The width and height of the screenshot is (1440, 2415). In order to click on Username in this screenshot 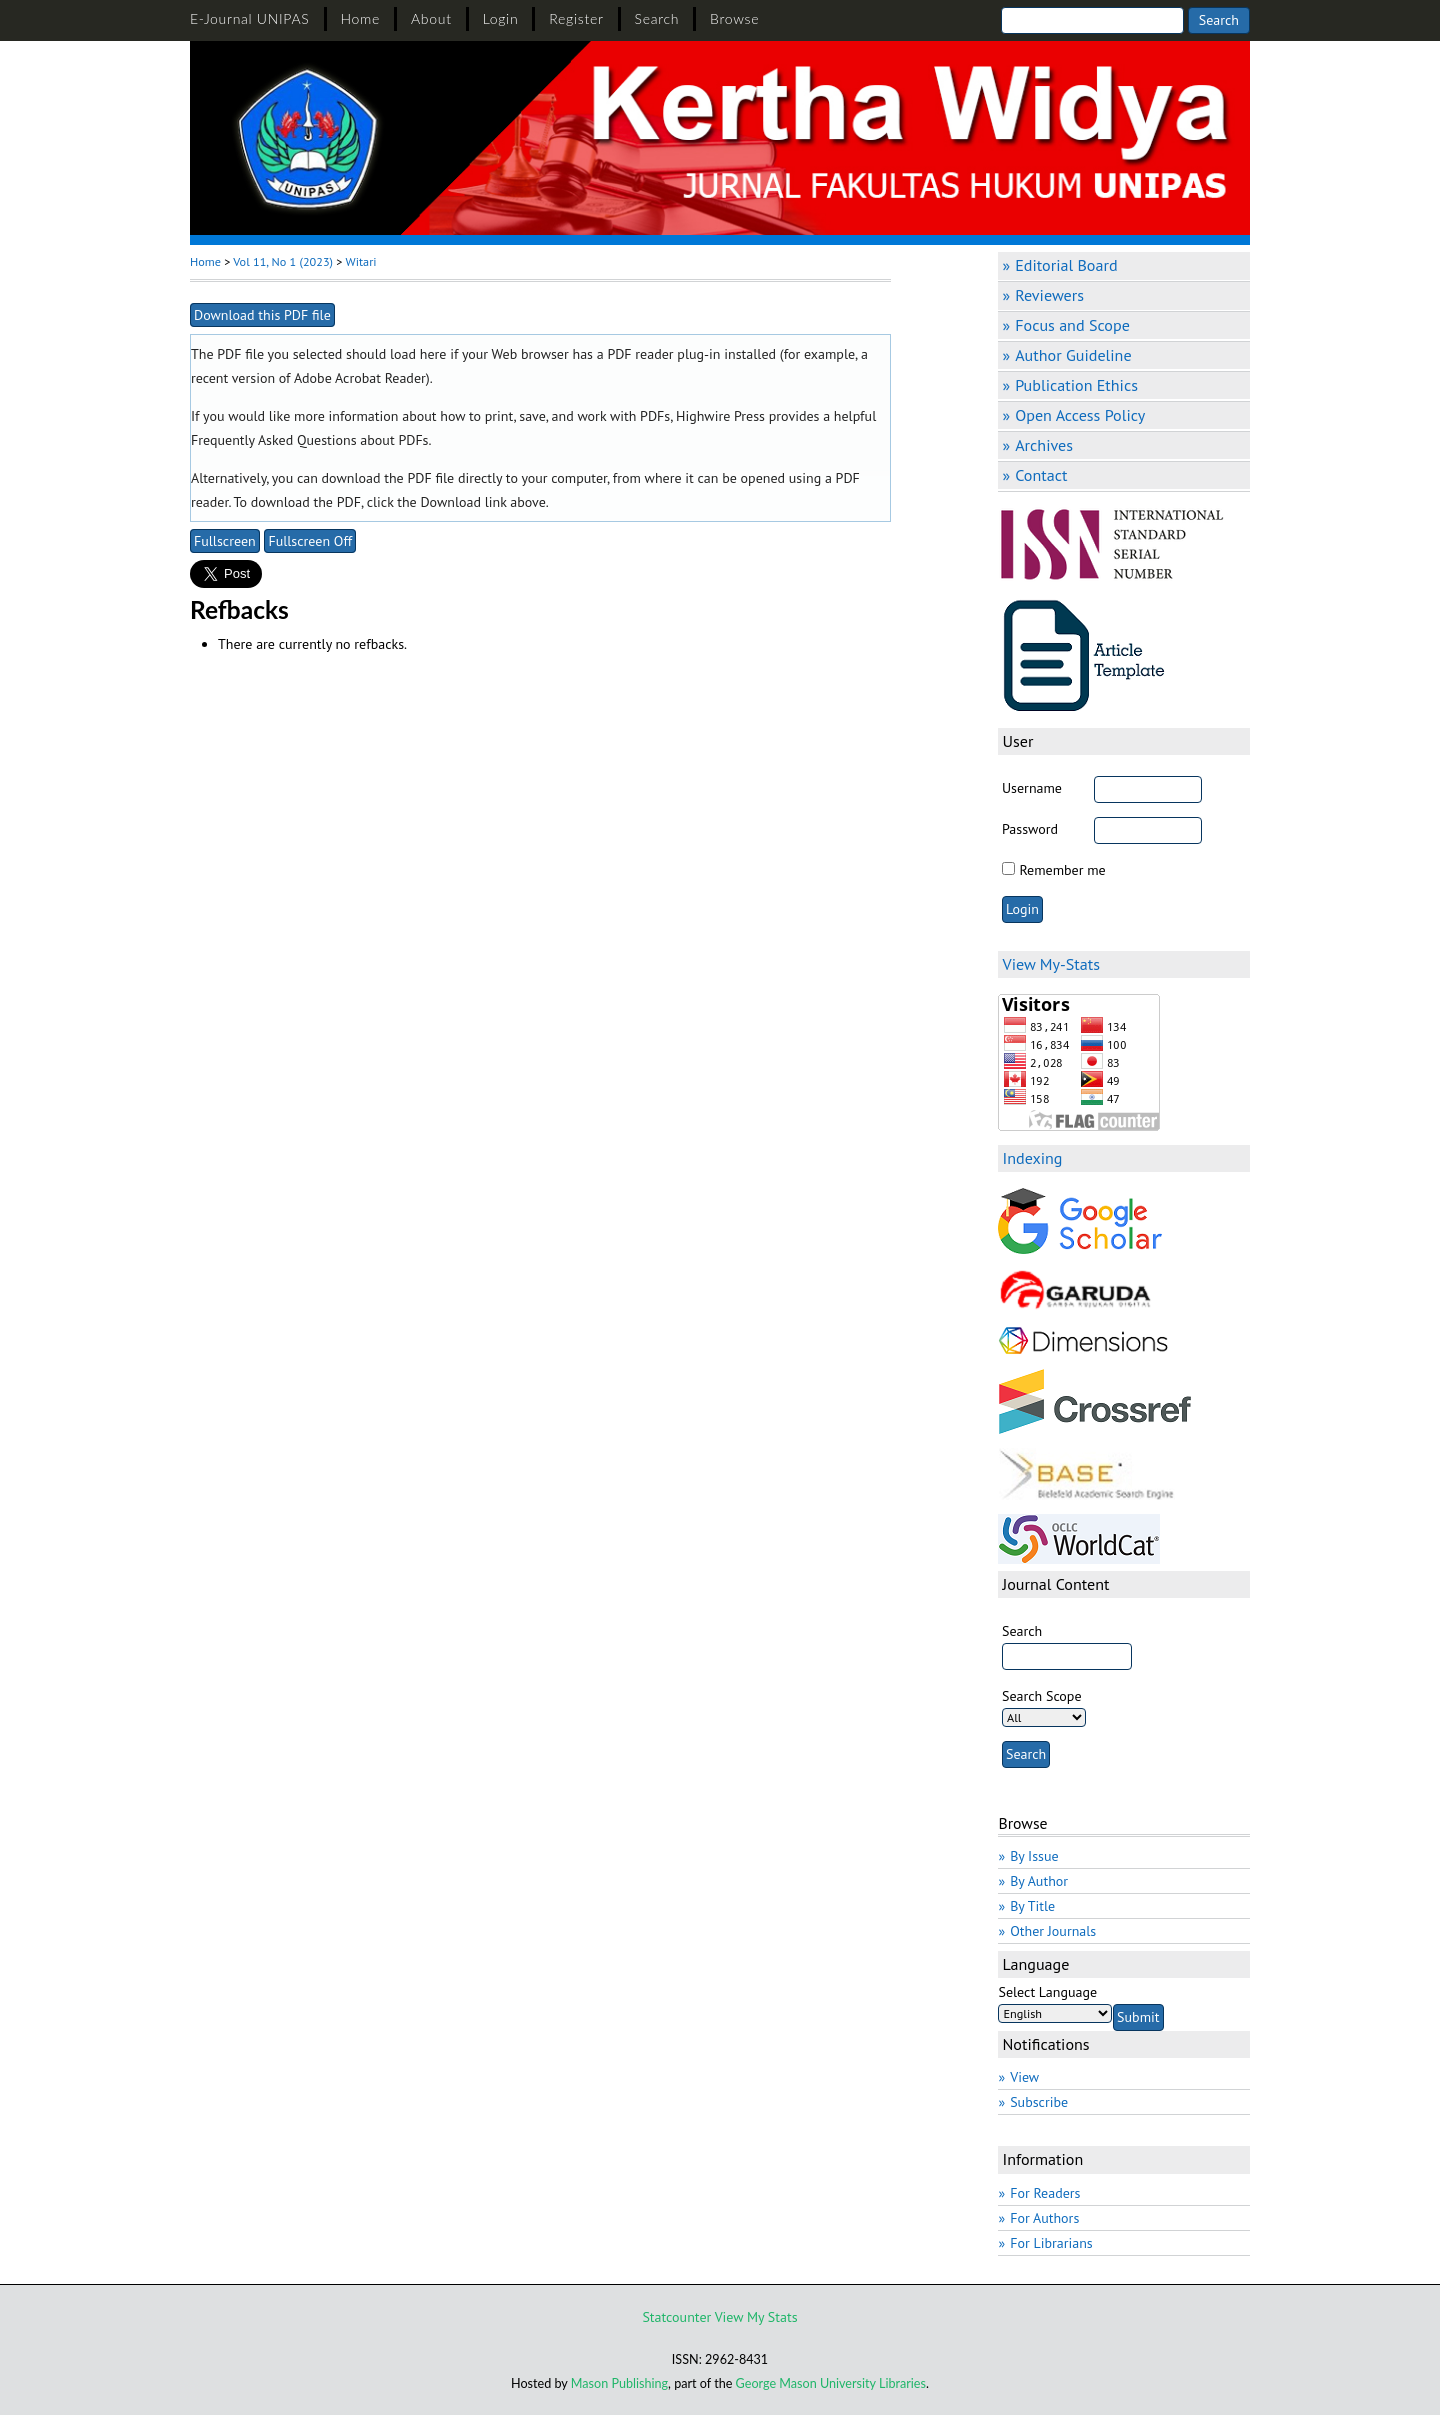, I will do `click(1032, 788)`.